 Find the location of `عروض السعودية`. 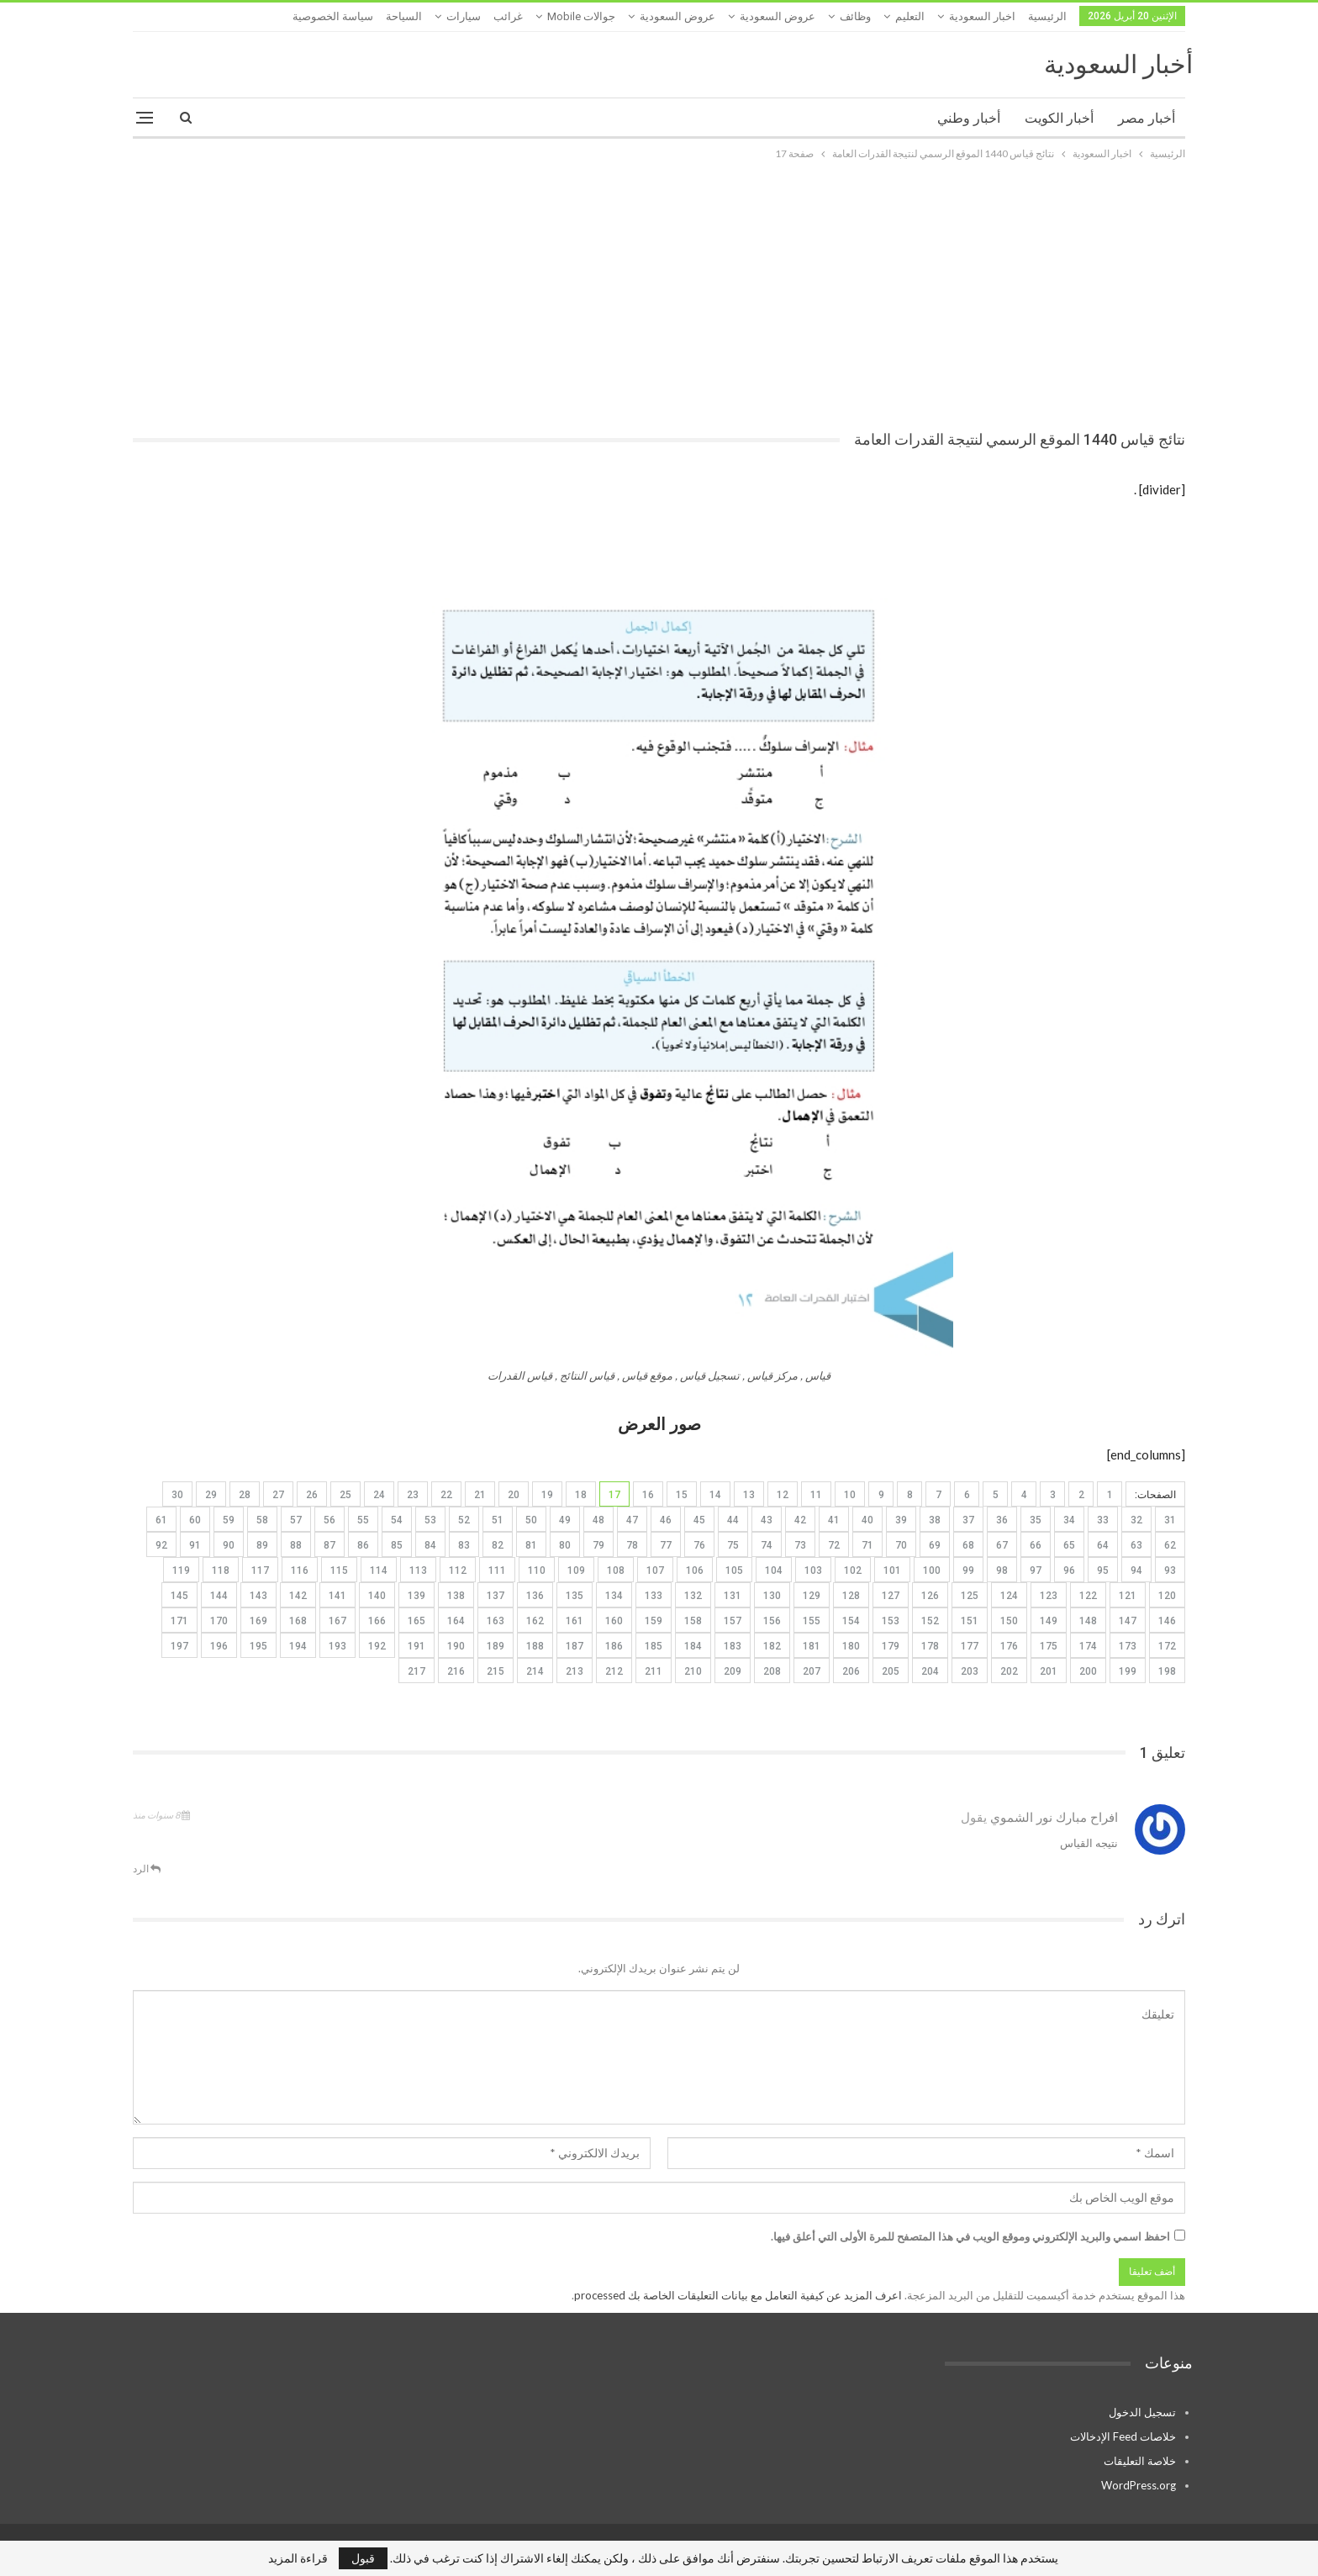

عروض السعودية is located at coordinates (777, 16).